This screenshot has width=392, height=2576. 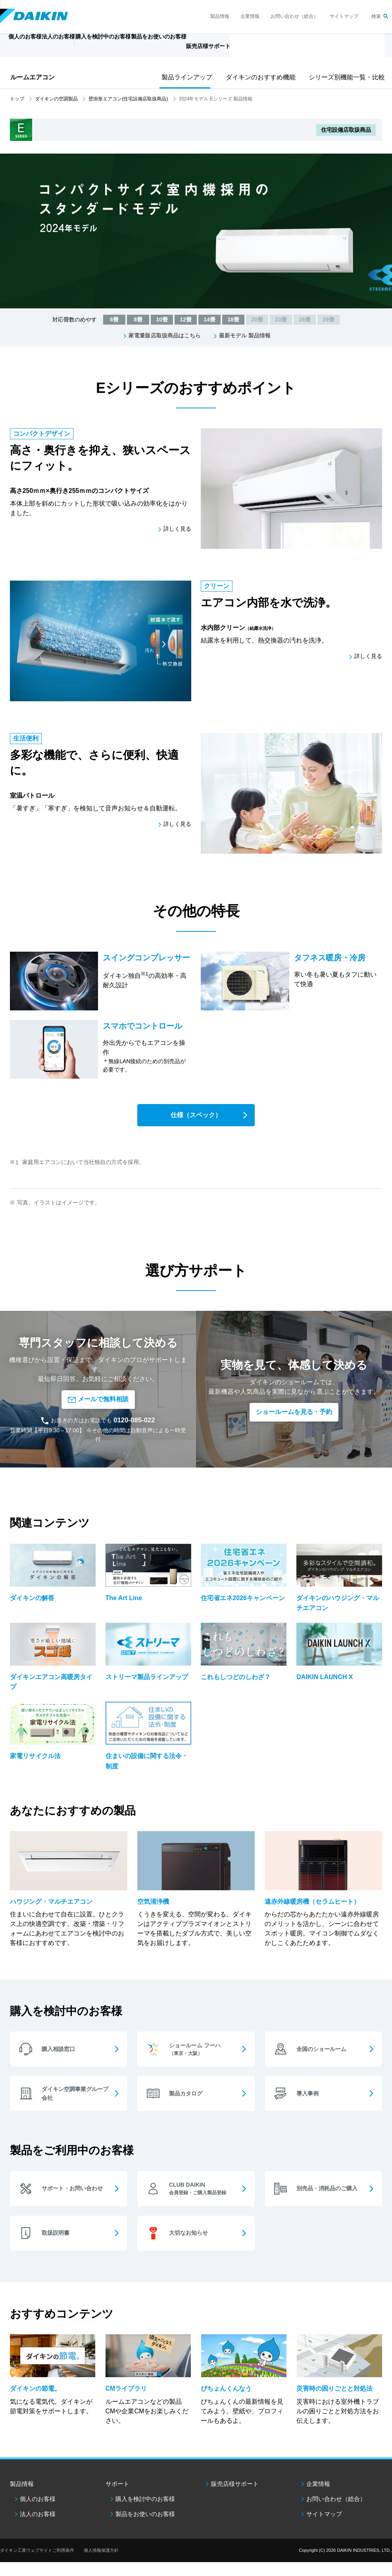 I want to click on サイトマップ, so click(x=344, y=16).